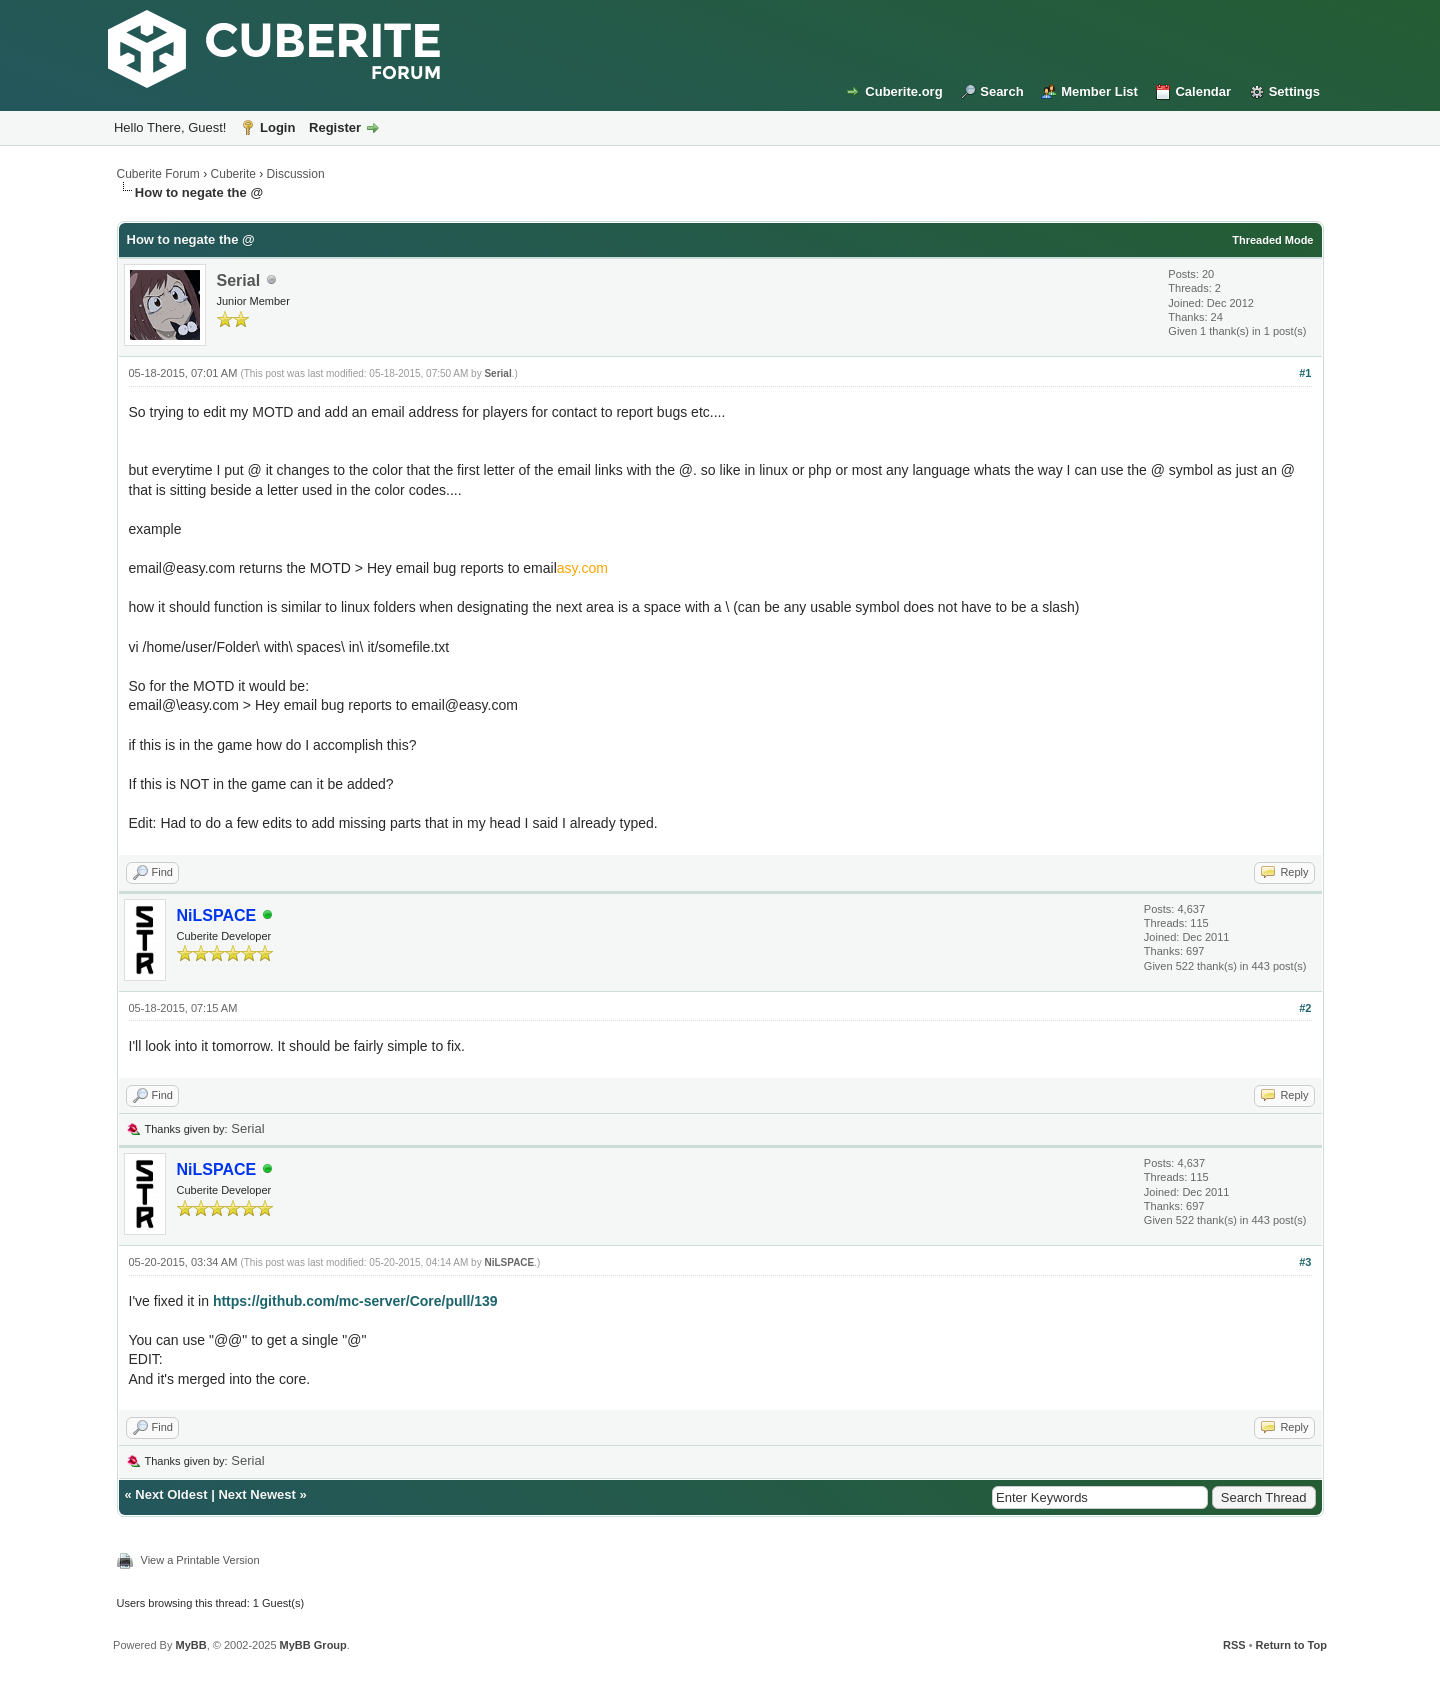 The image size is (1440, 1683). I want to click on Cuberite Forum, so click(158, 174).